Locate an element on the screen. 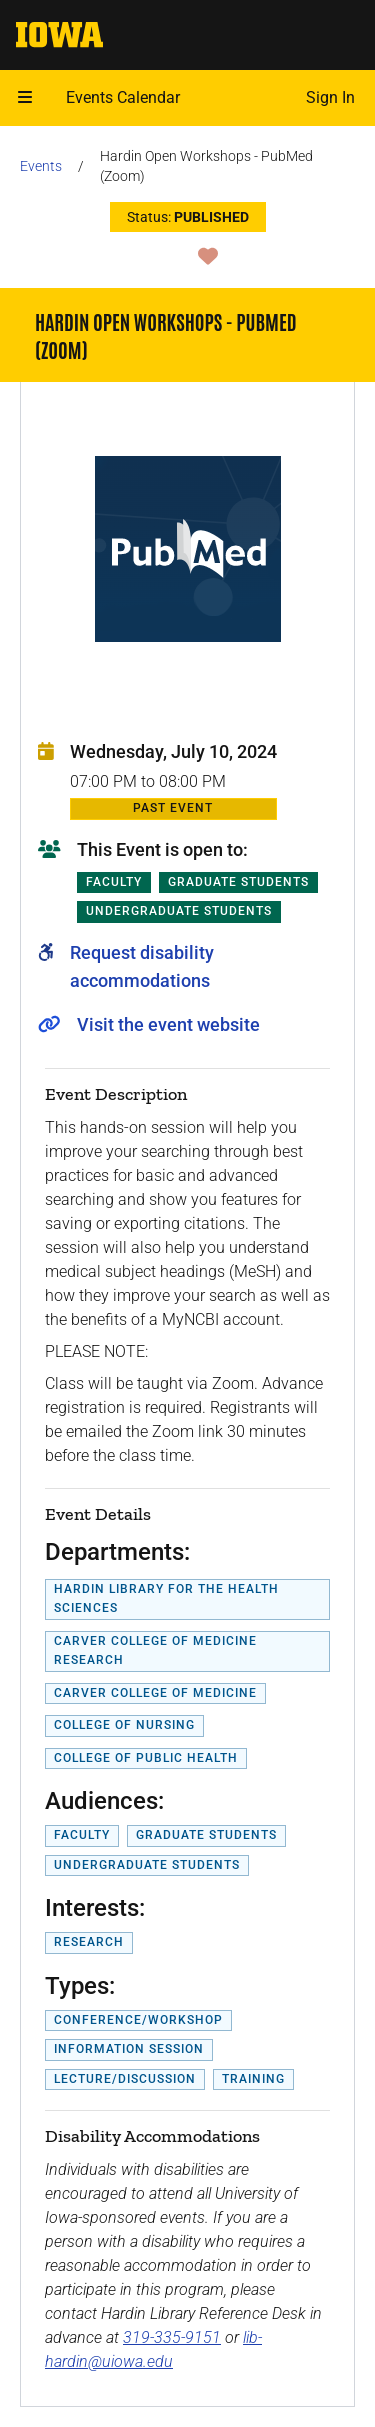  Request disability accommodations is located at coordinates (142, 966).